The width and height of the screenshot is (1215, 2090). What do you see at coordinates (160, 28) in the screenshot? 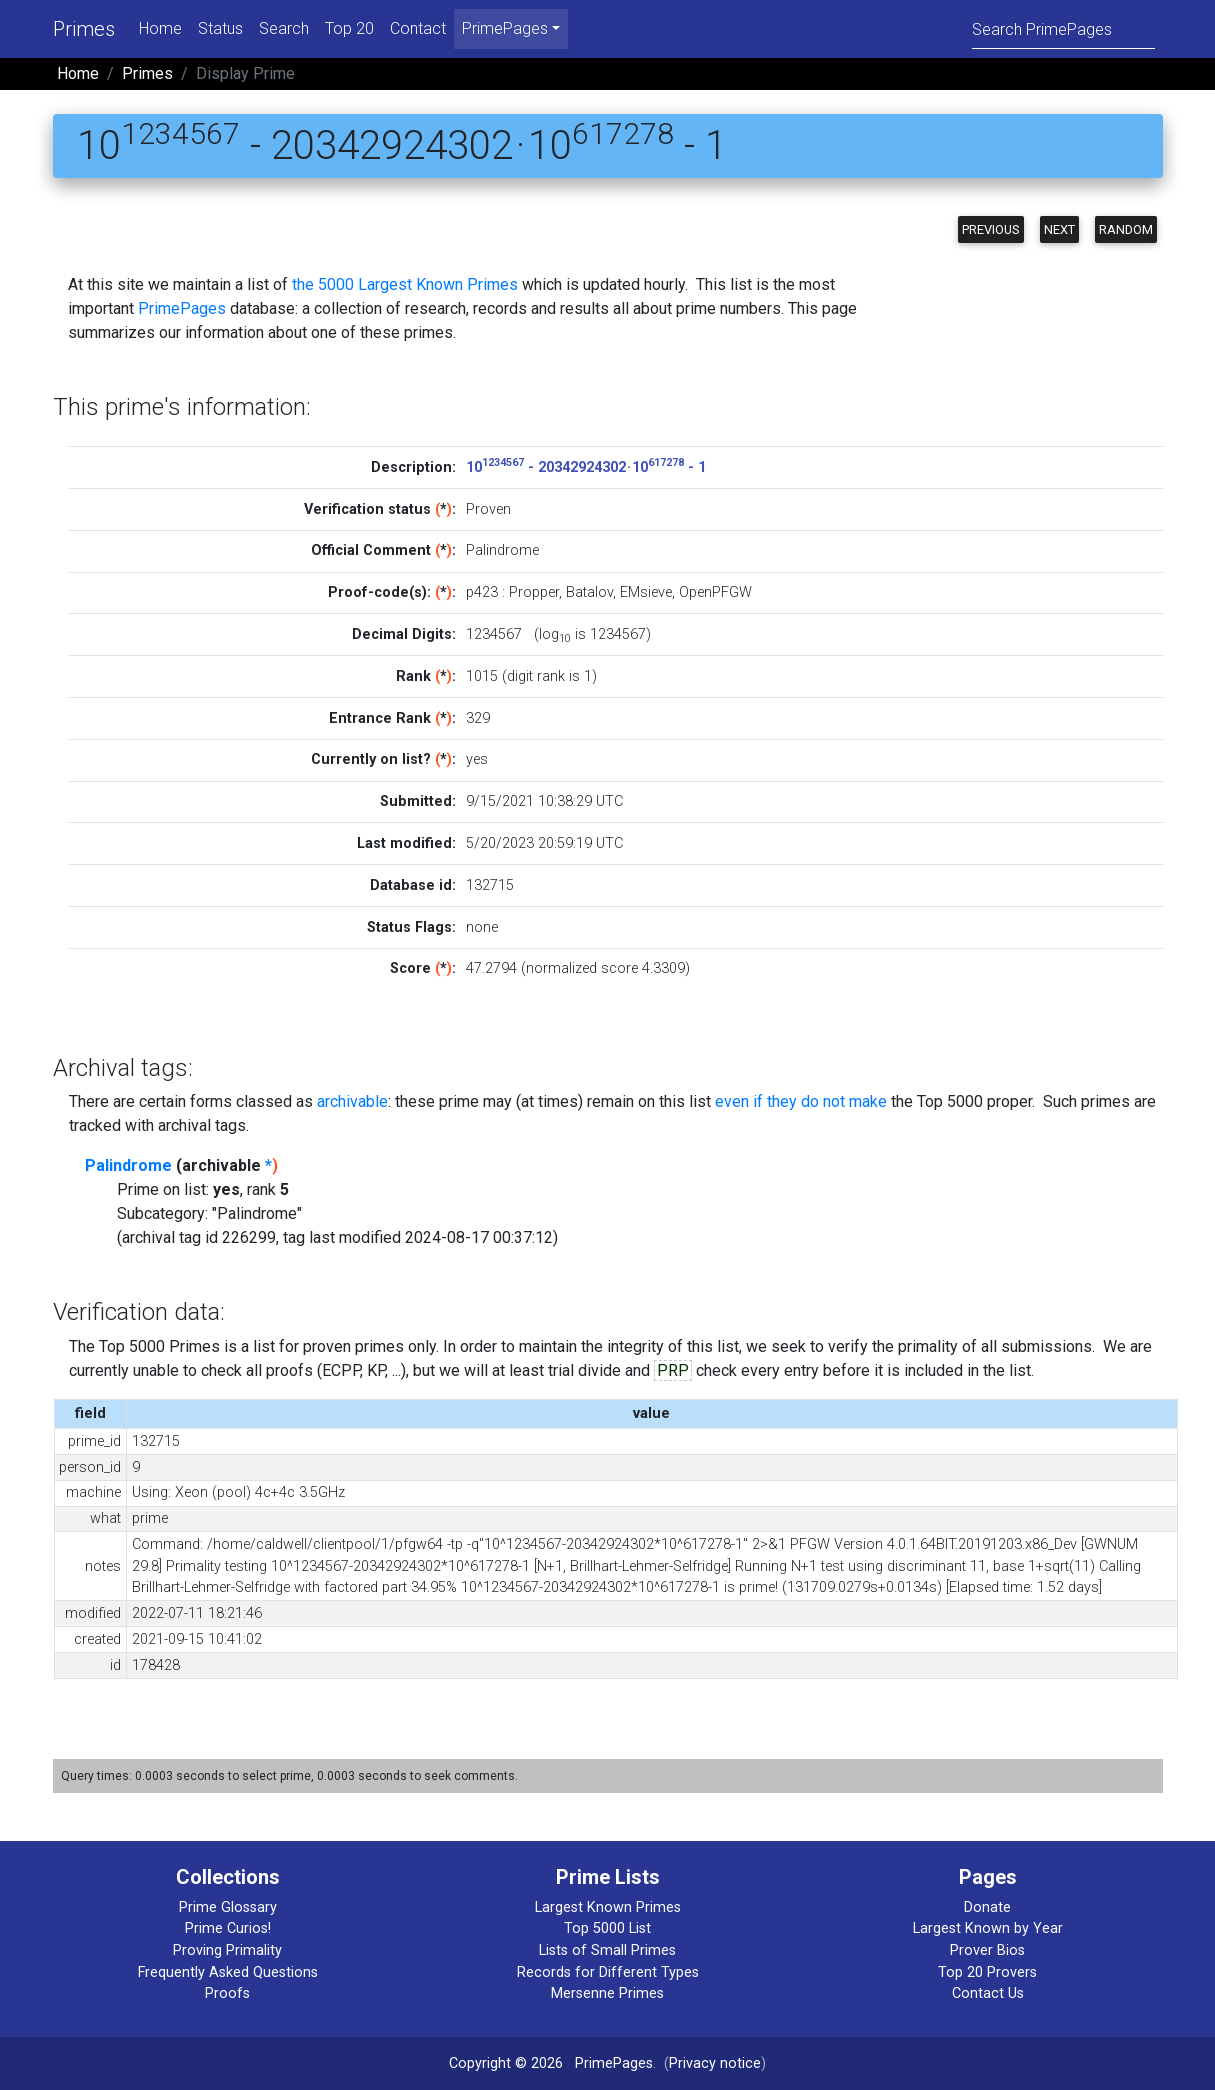
I see `Home` at bounding box center [160, 28].